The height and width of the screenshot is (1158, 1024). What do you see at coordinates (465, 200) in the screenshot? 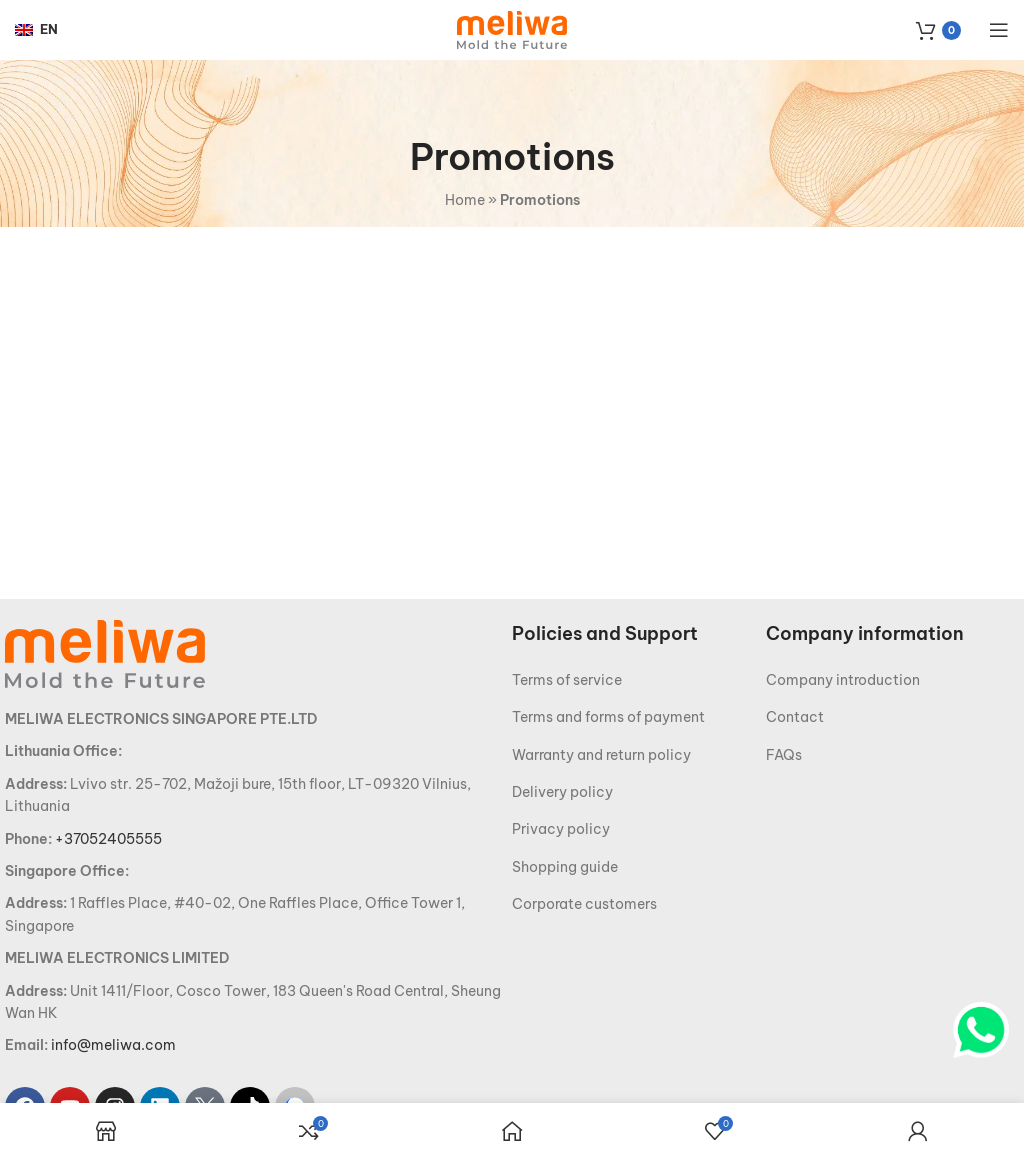
I see `Home` at bounding box center [465, 200].